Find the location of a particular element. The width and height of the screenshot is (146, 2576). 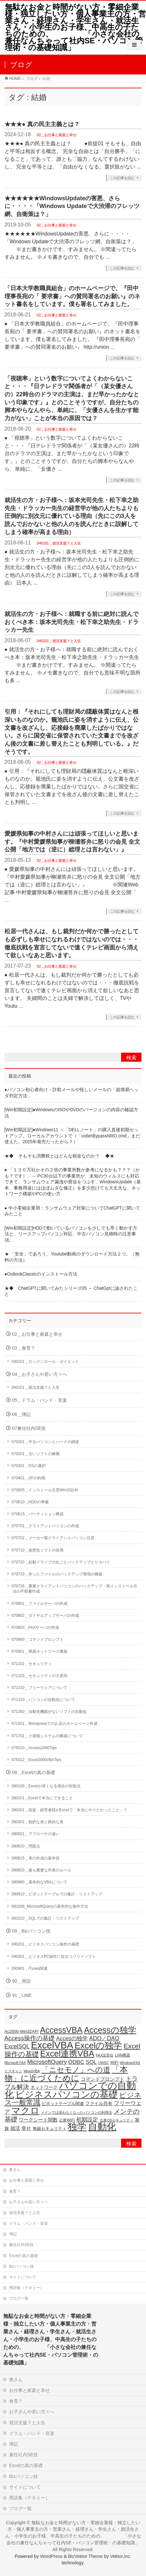

040101＿就活支援？と人生 is located at coordinates (59, 543).